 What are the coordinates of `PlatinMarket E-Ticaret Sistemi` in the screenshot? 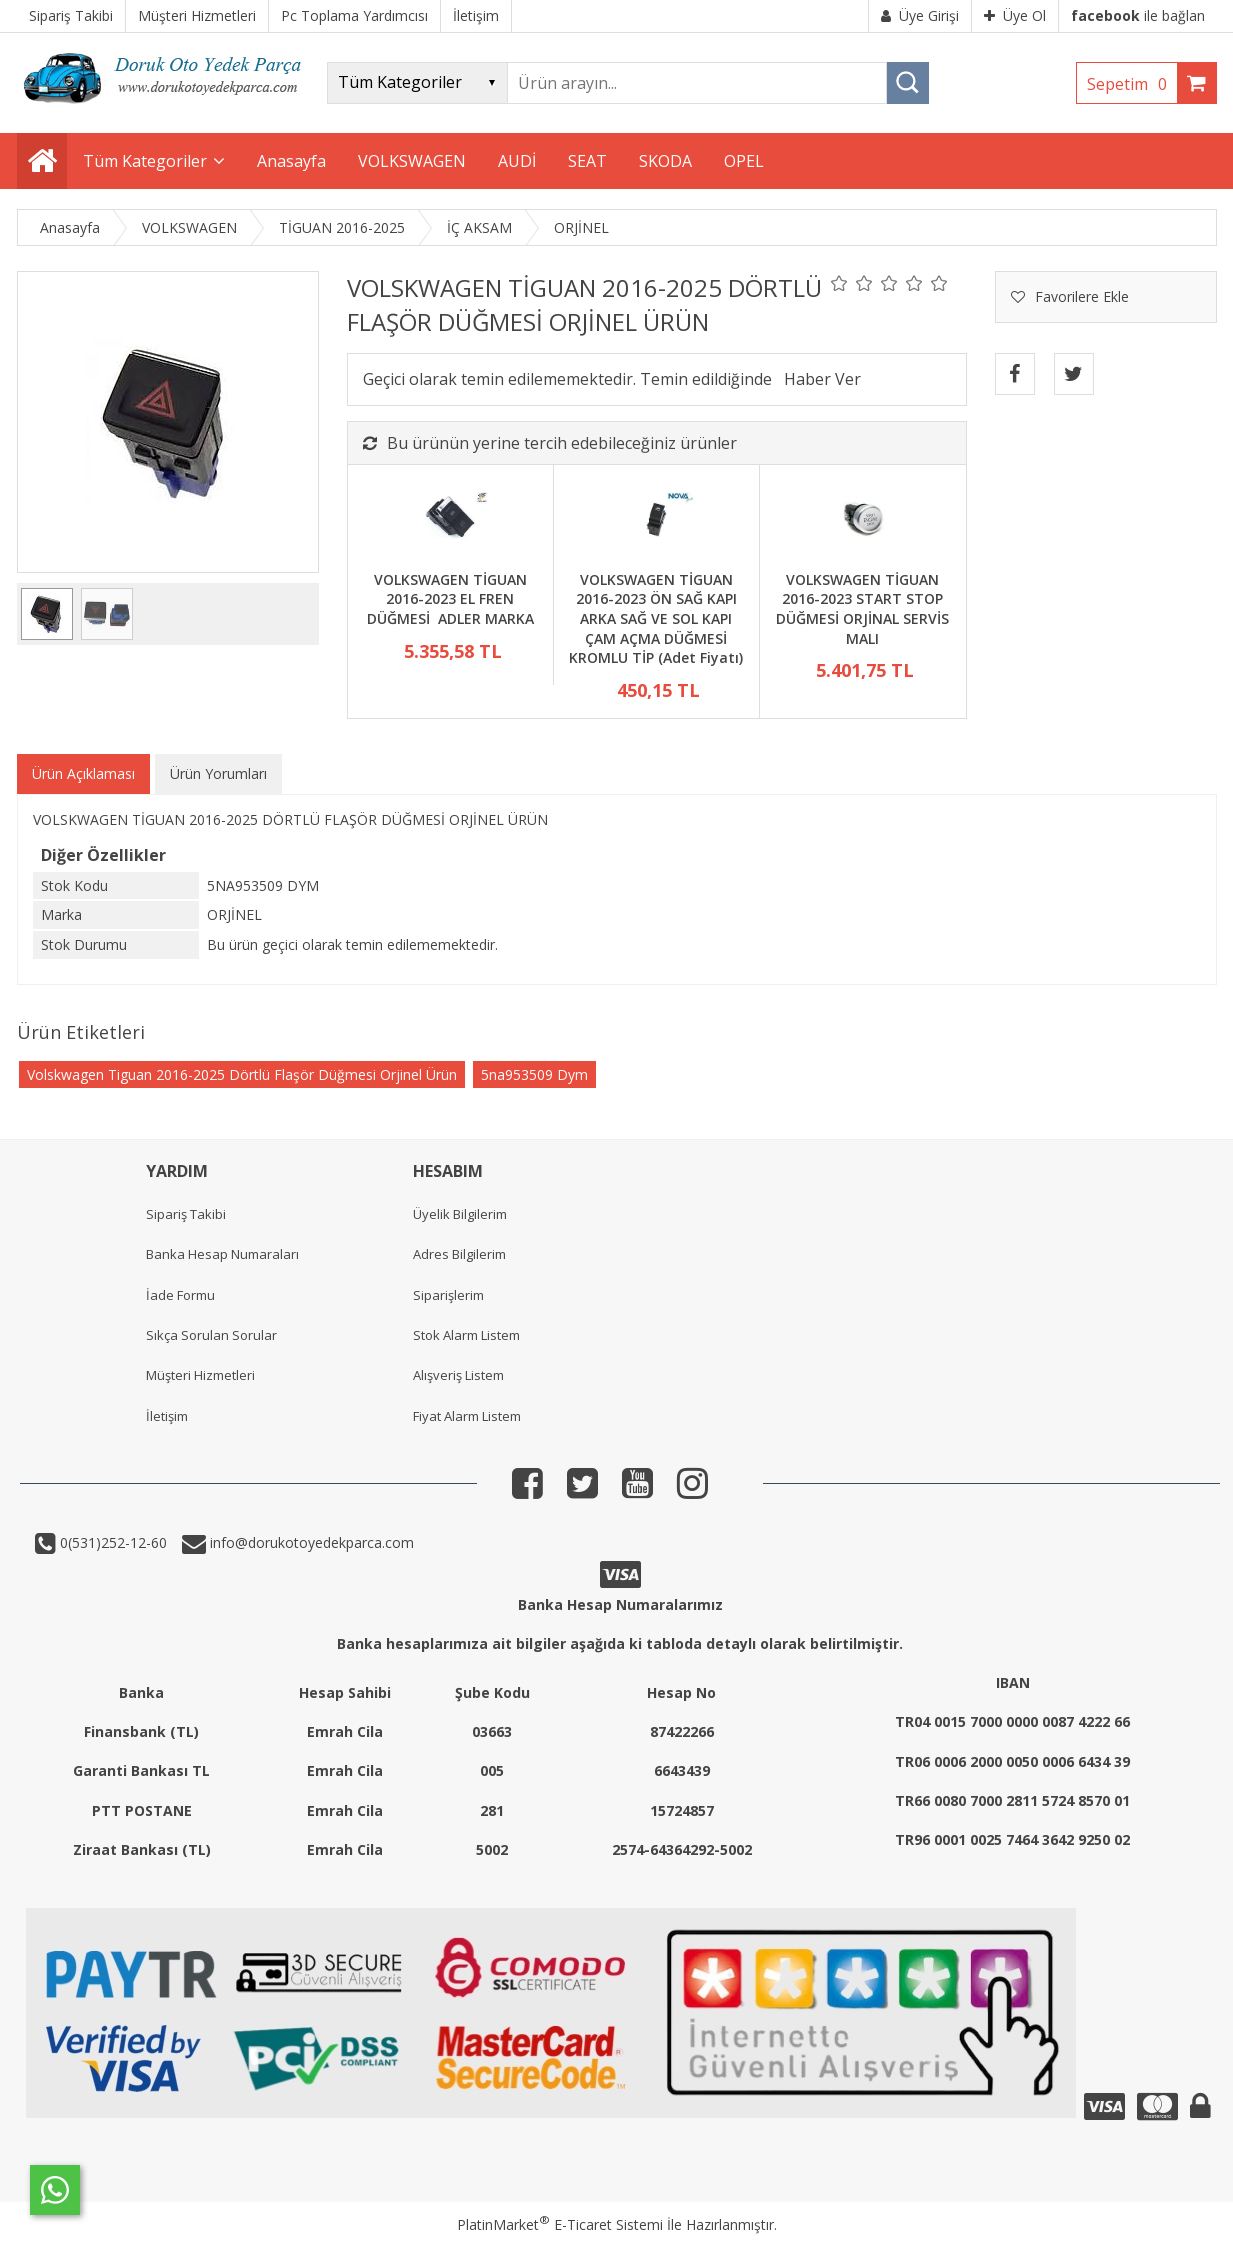 It's located at (560, 2224).